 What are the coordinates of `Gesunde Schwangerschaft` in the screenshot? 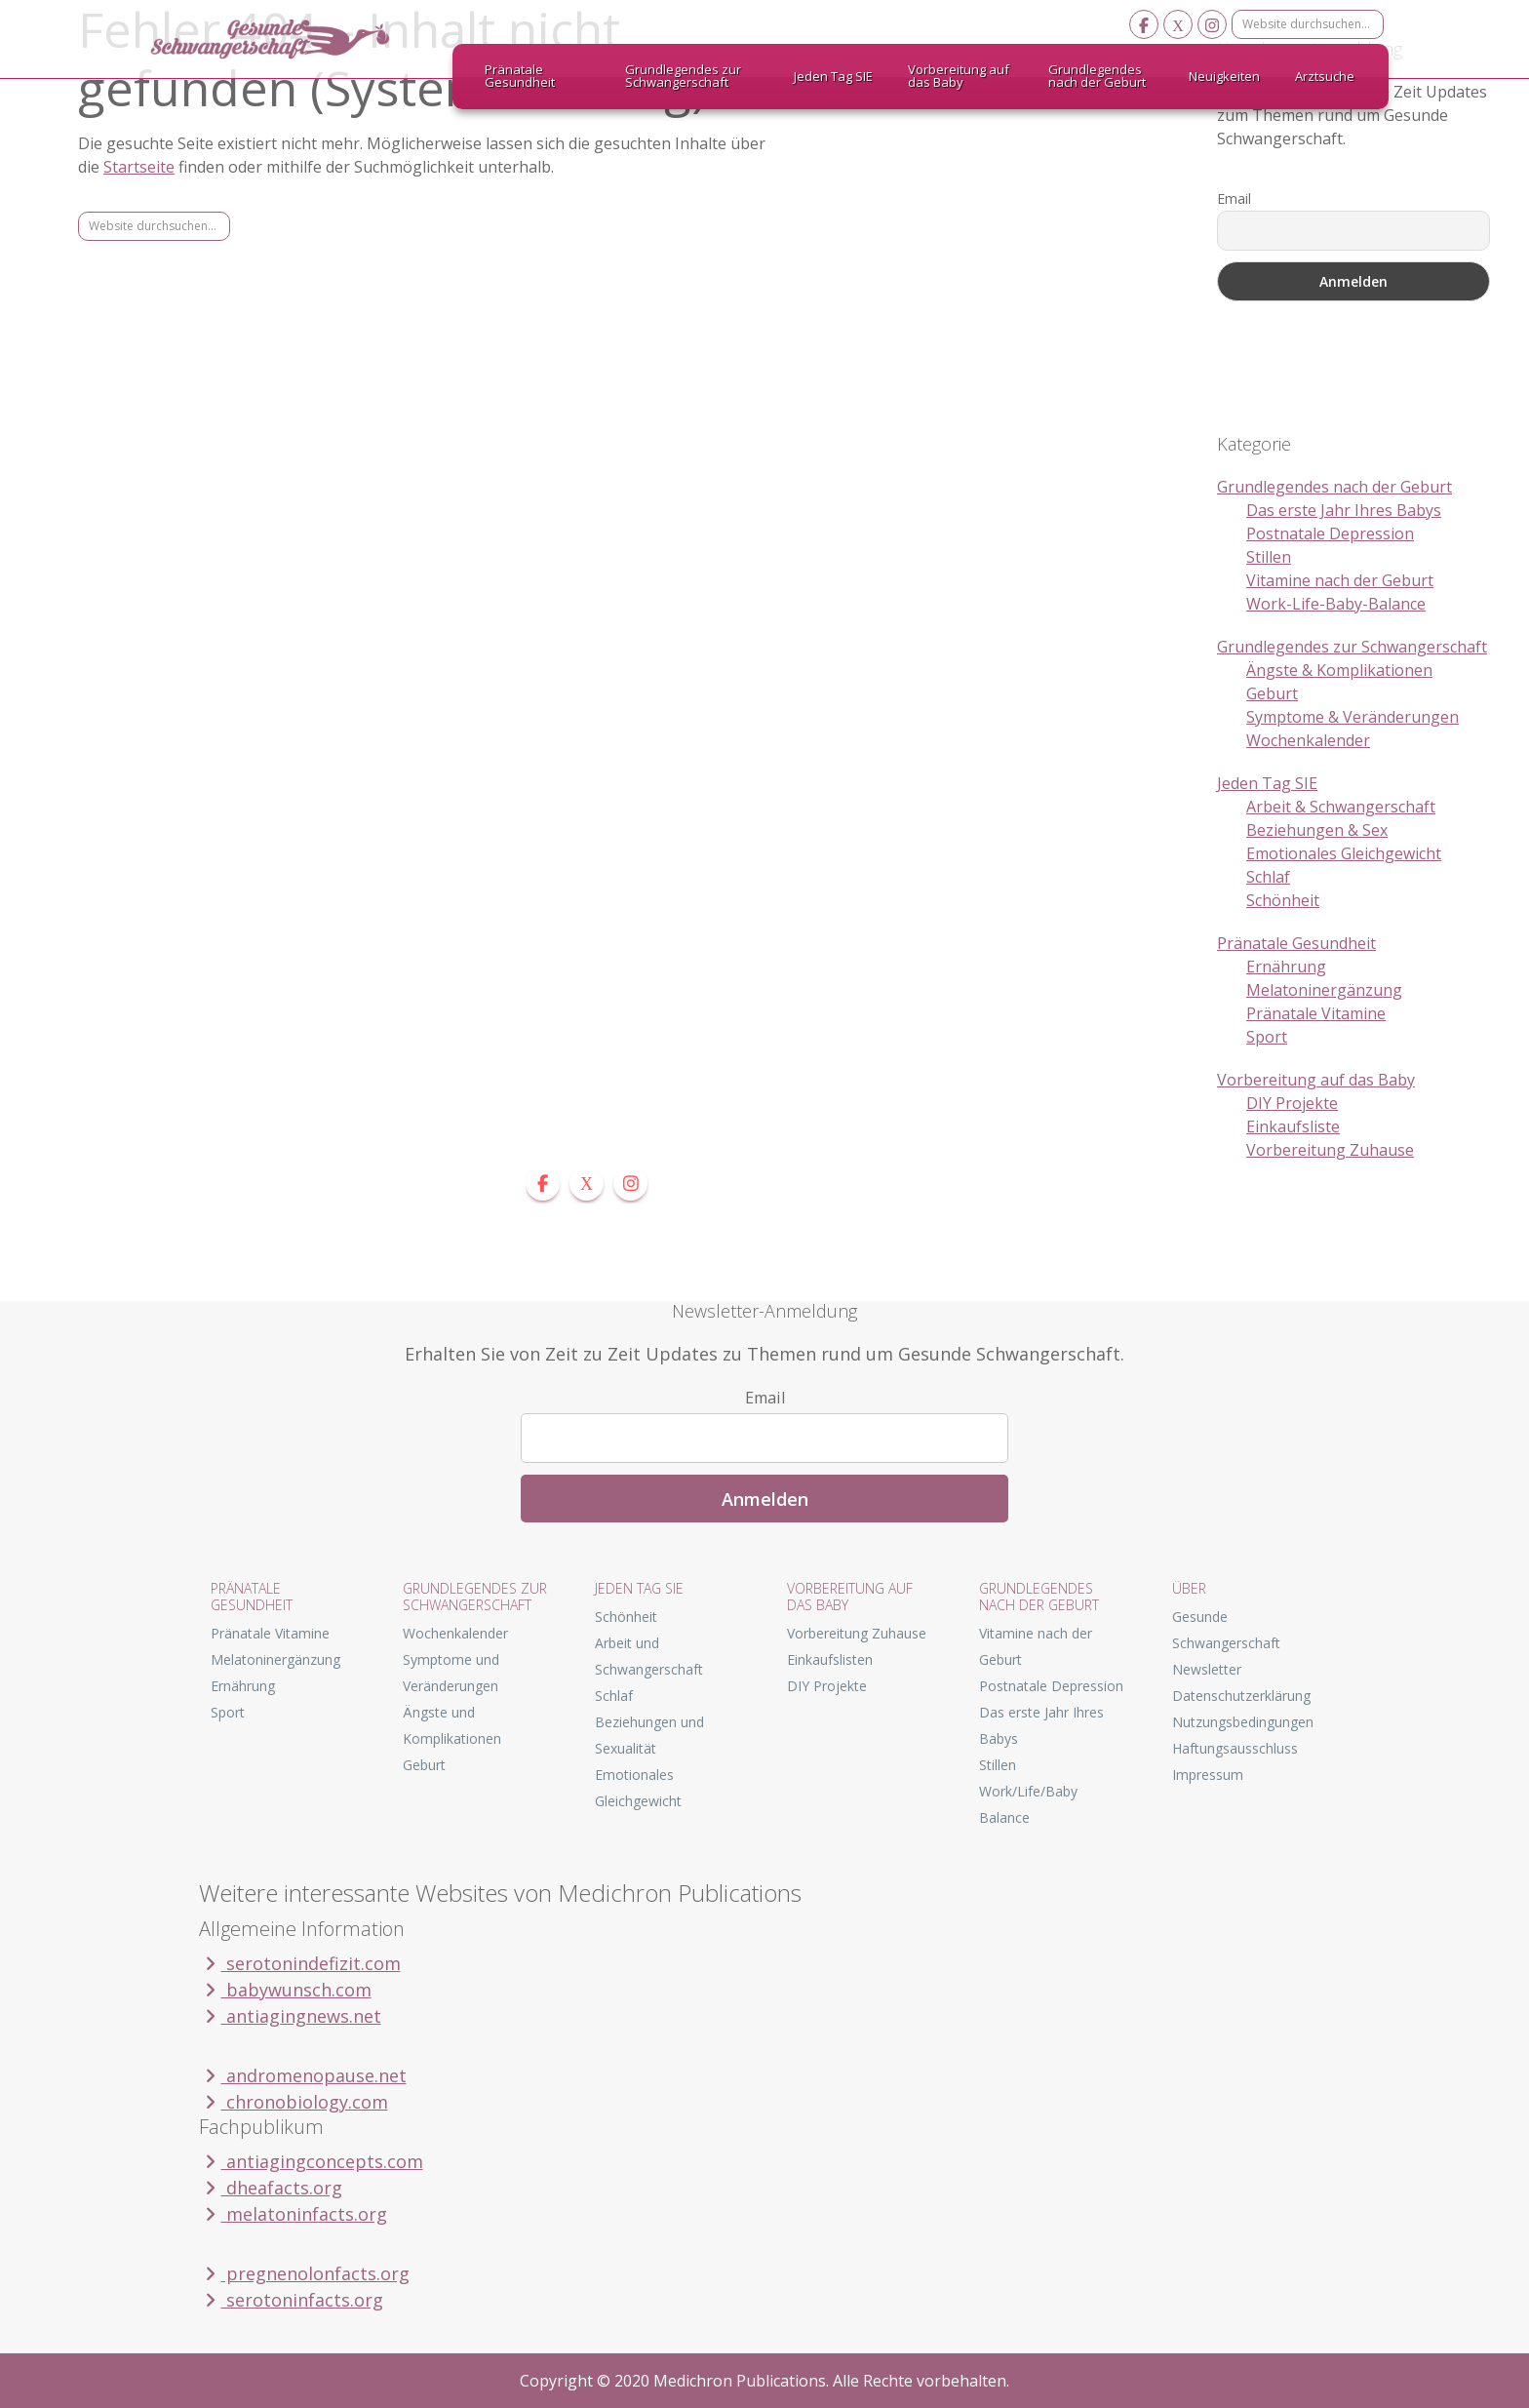 It's located at (286, 39).